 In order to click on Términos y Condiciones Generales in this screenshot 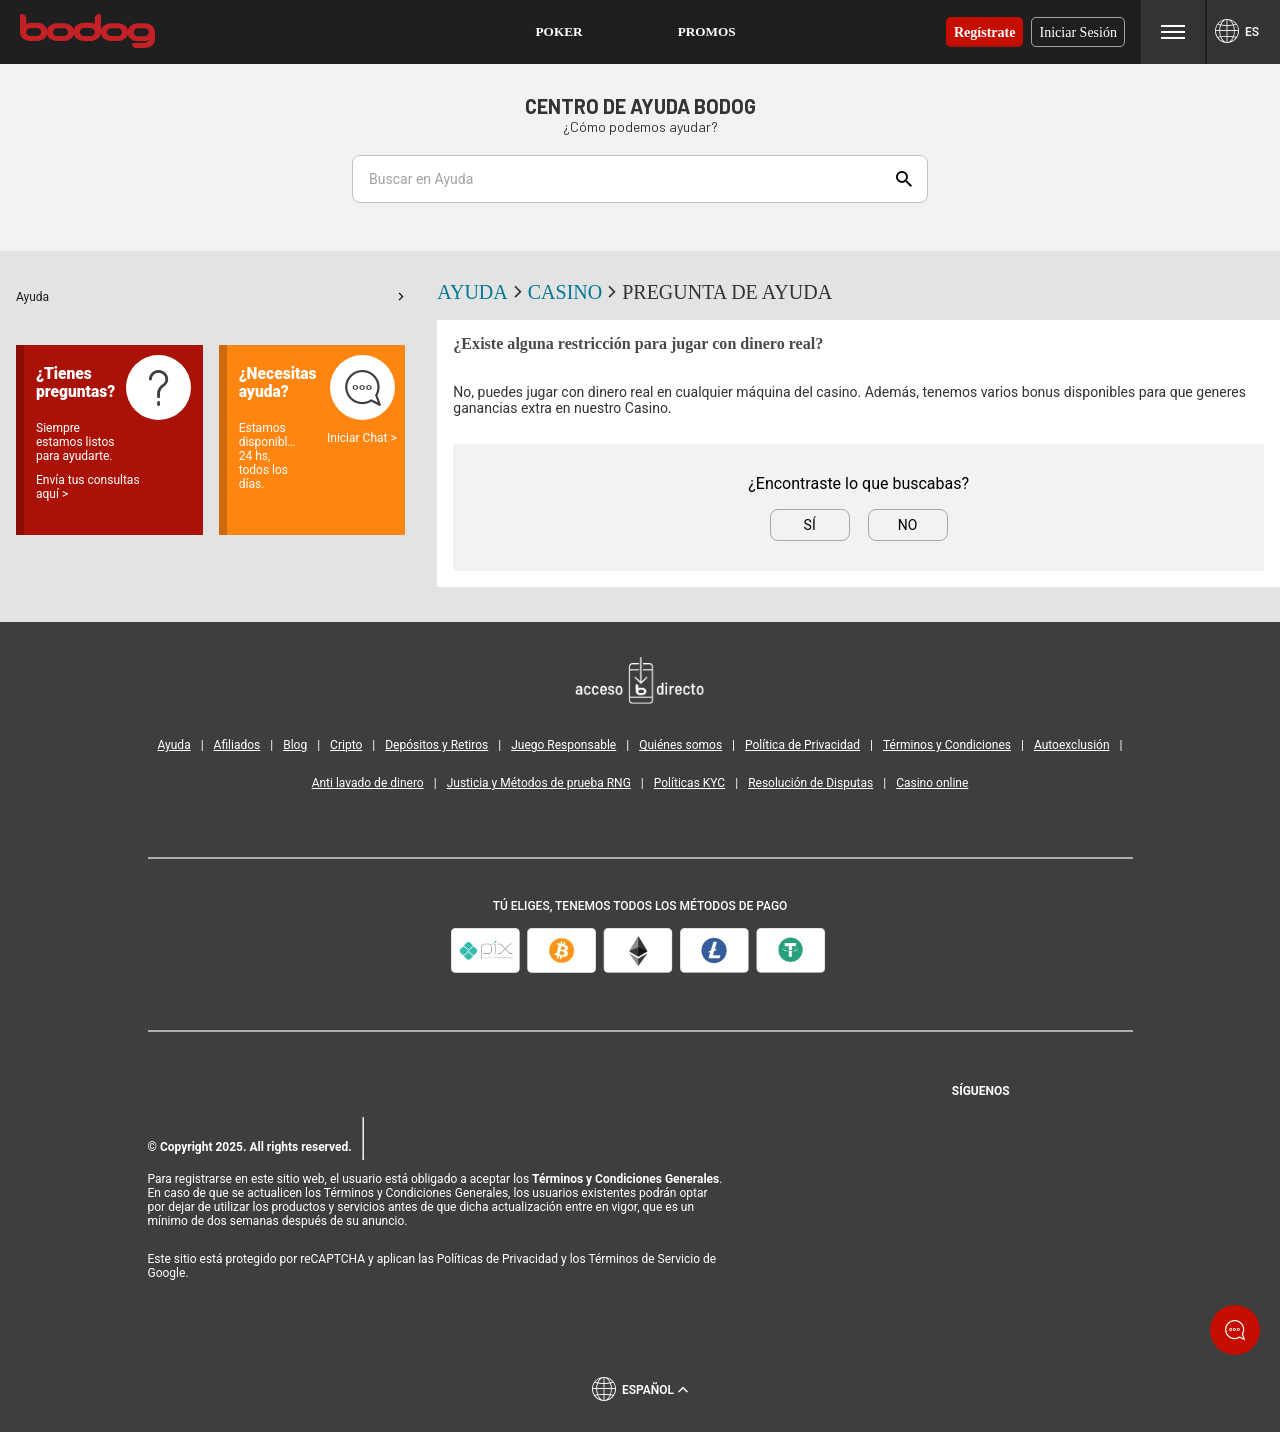, I will do `click(625, 1179)`.